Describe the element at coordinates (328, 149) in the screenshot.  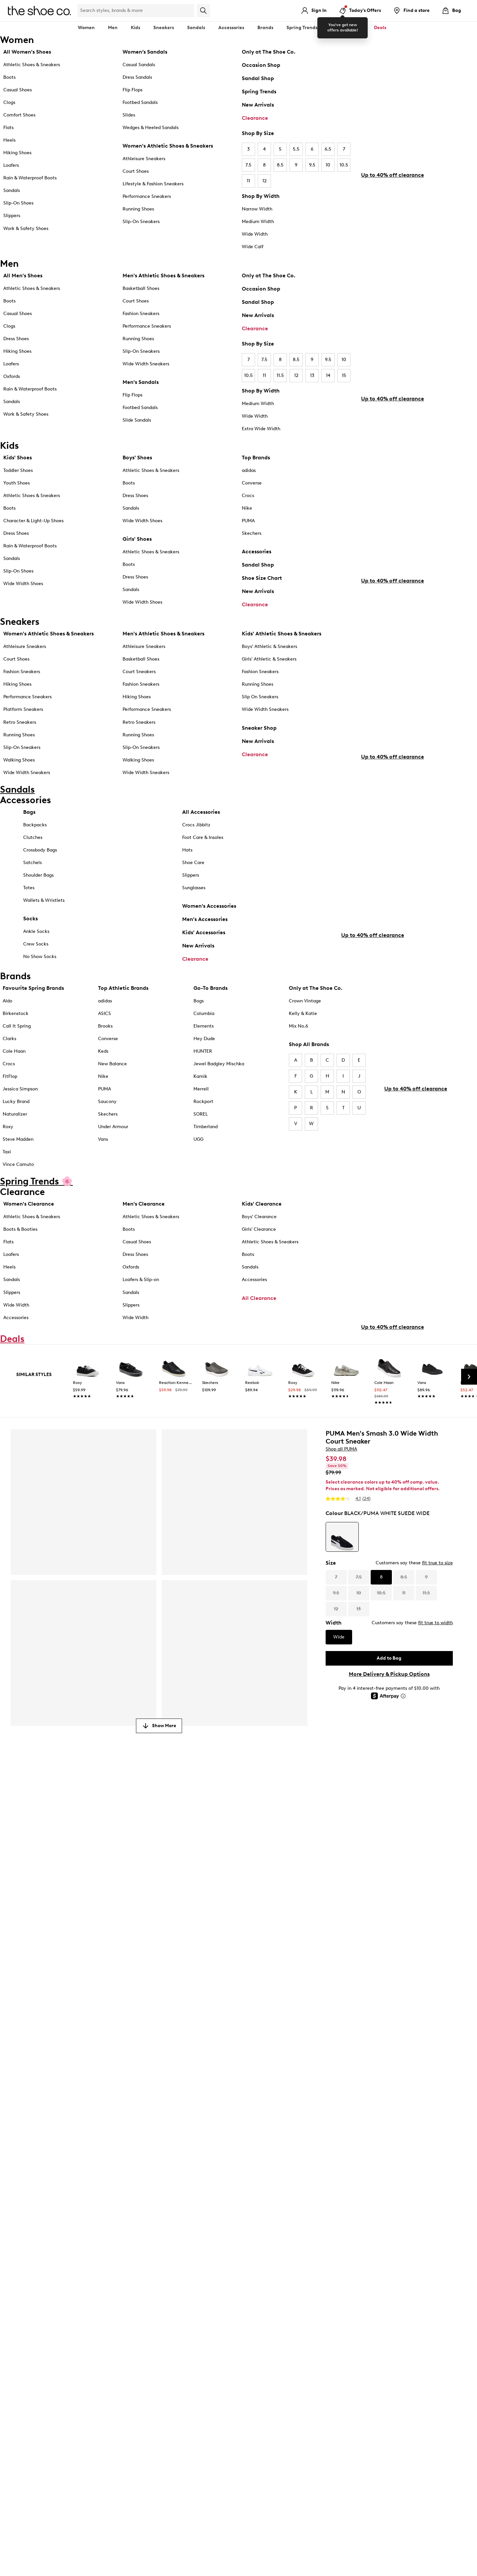
I see `6.5` at that location.